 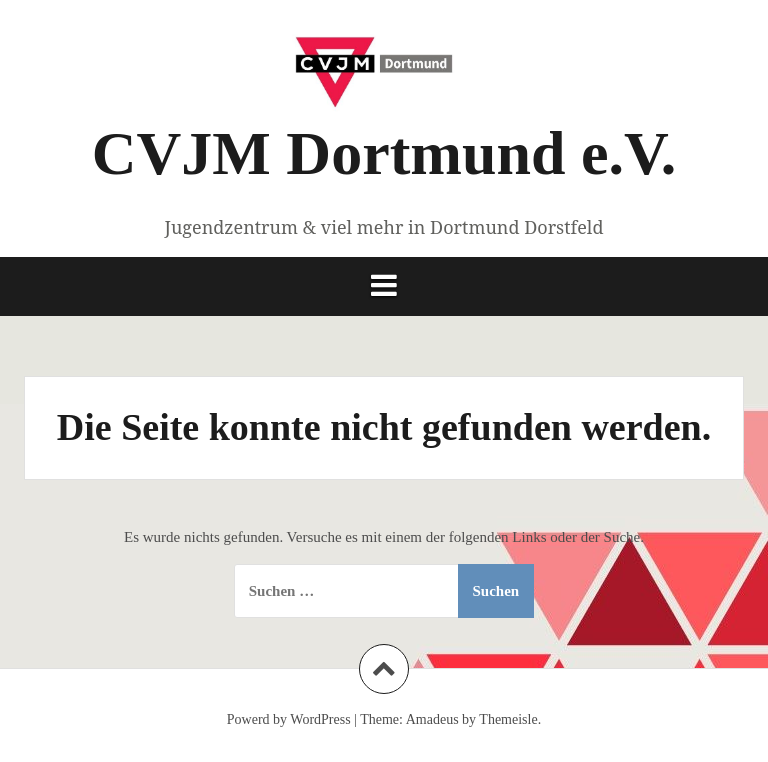 I want to click on Amadeus, so click(x=432, y=719).